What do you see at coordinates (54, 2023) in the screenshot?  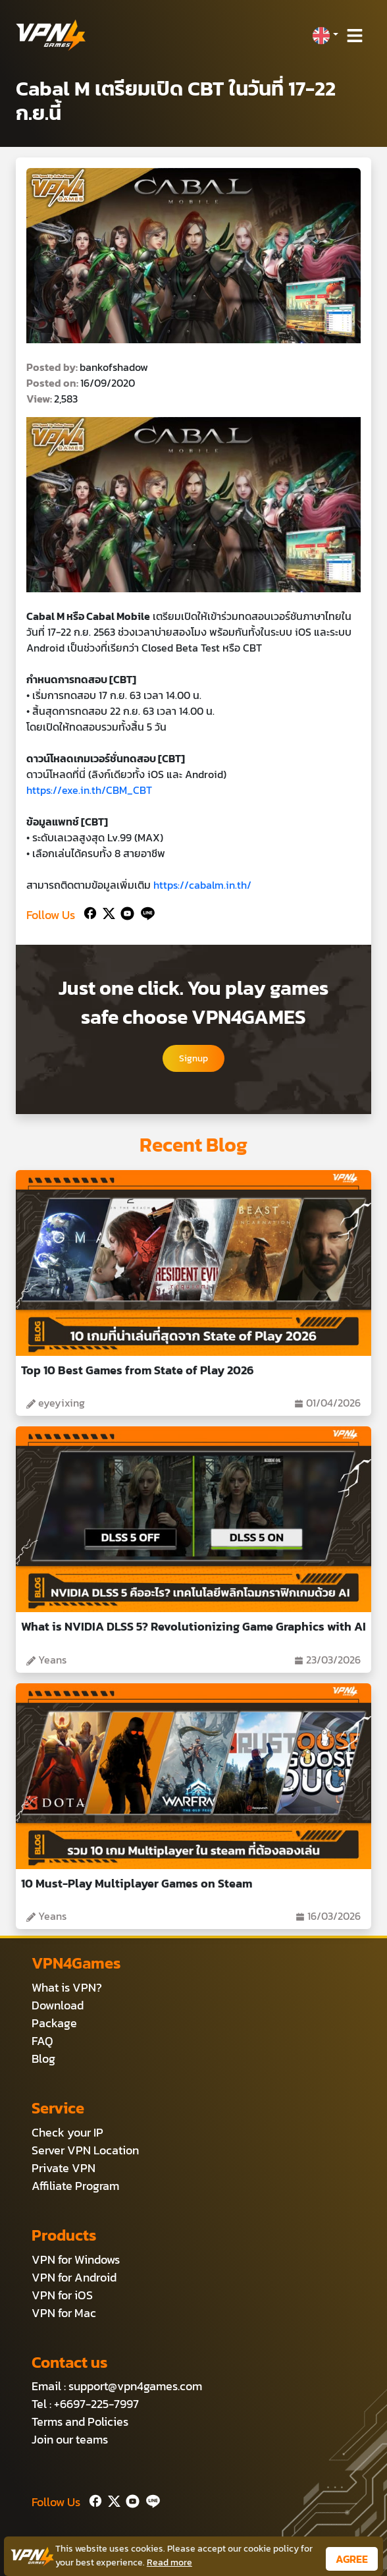 I see `Package` at bounding box center [54, 2023].